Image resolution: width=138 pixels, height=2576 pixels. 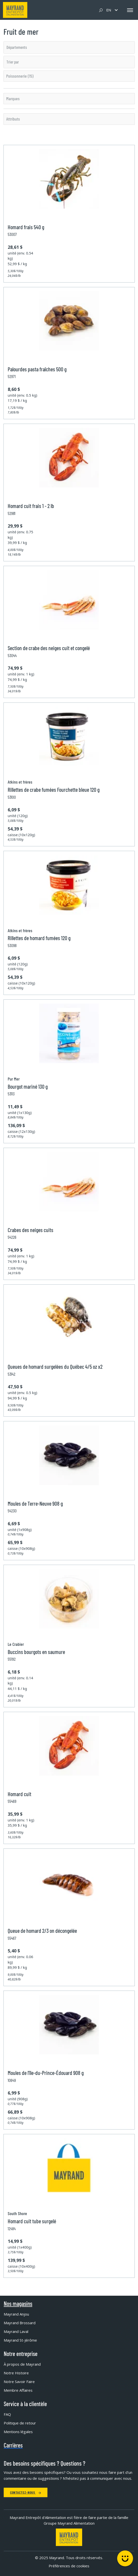 I want to click on Mayrand Laval [menuitem], so click(x=16, y=2331).